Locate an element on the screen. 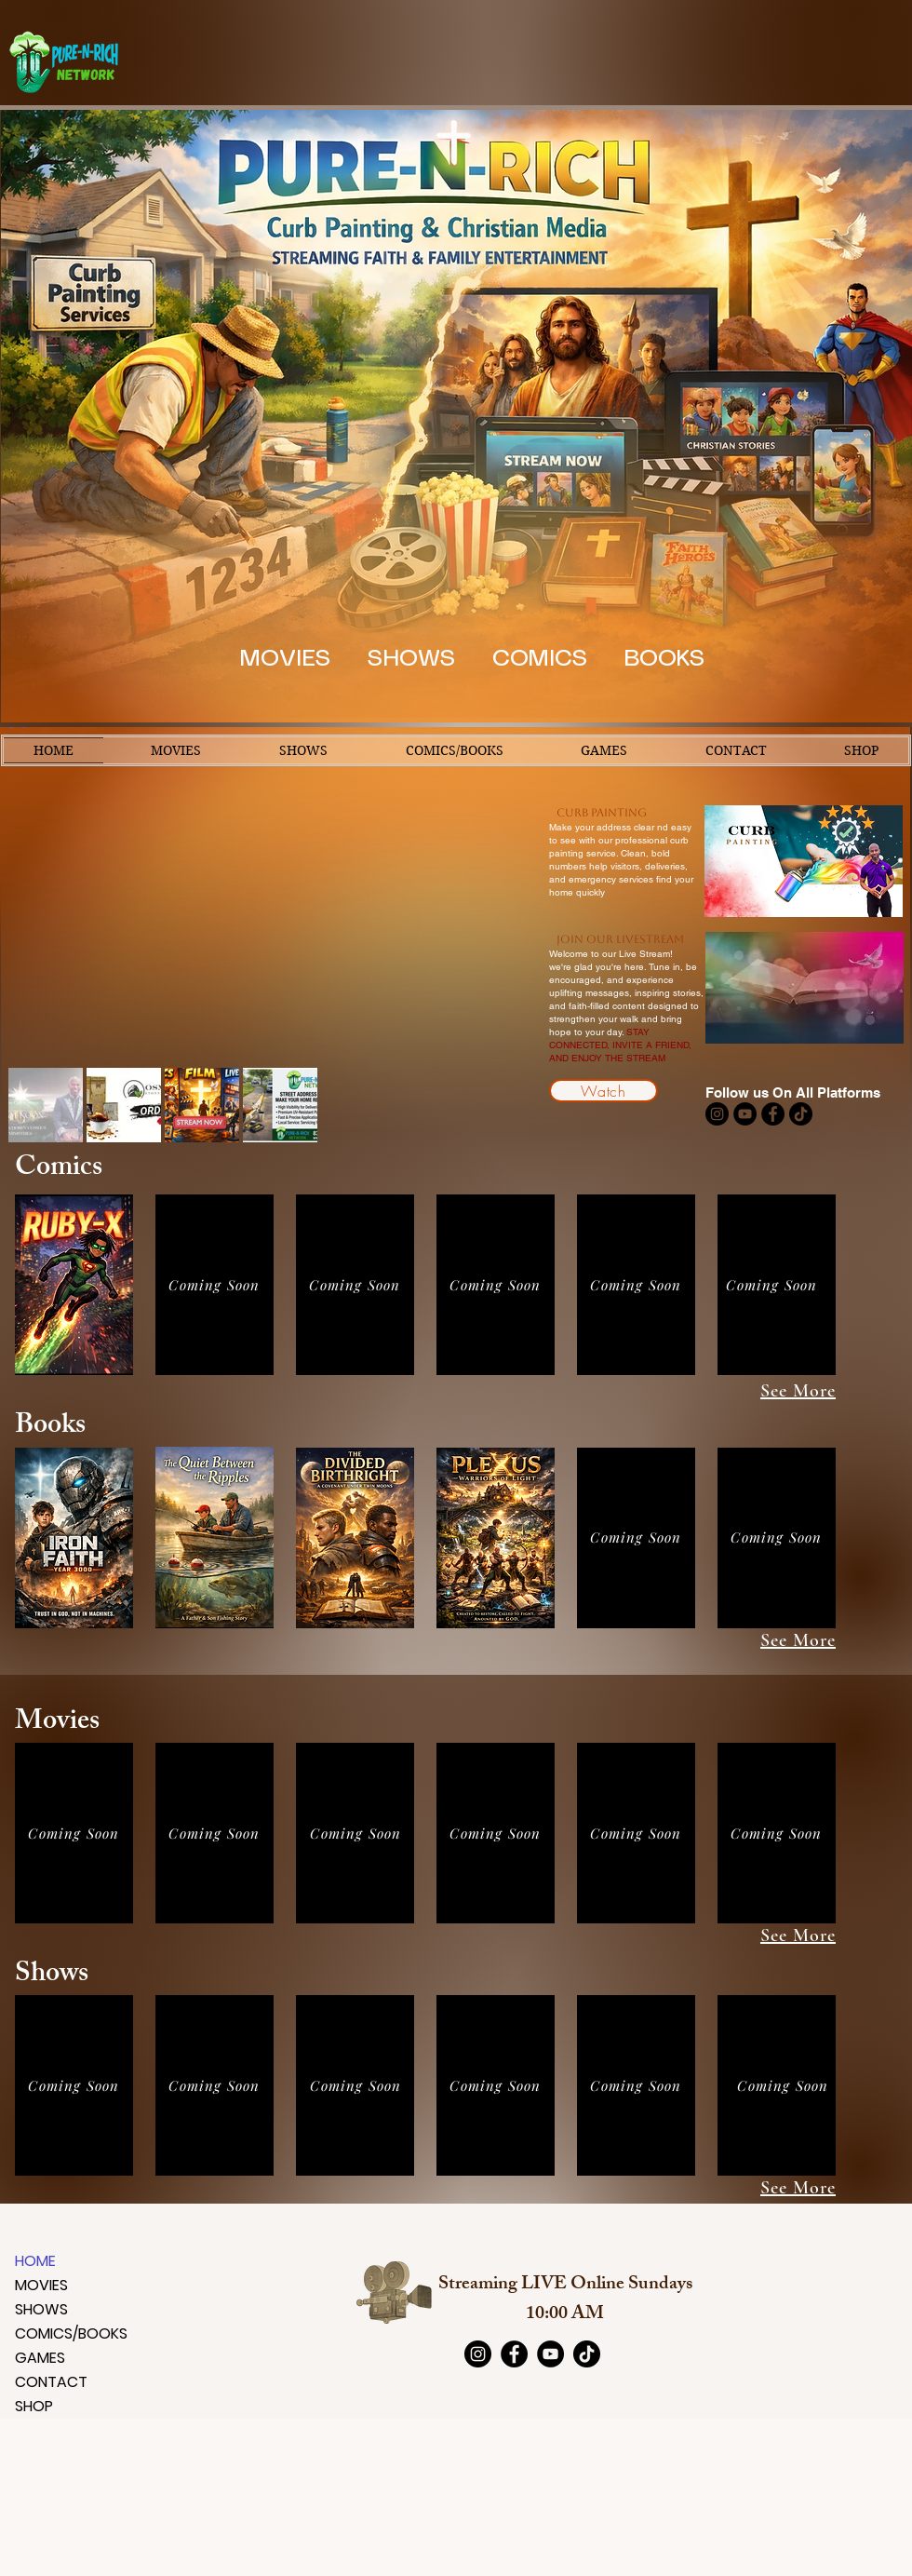  CONTACT is located at coordinates (51, 2382).